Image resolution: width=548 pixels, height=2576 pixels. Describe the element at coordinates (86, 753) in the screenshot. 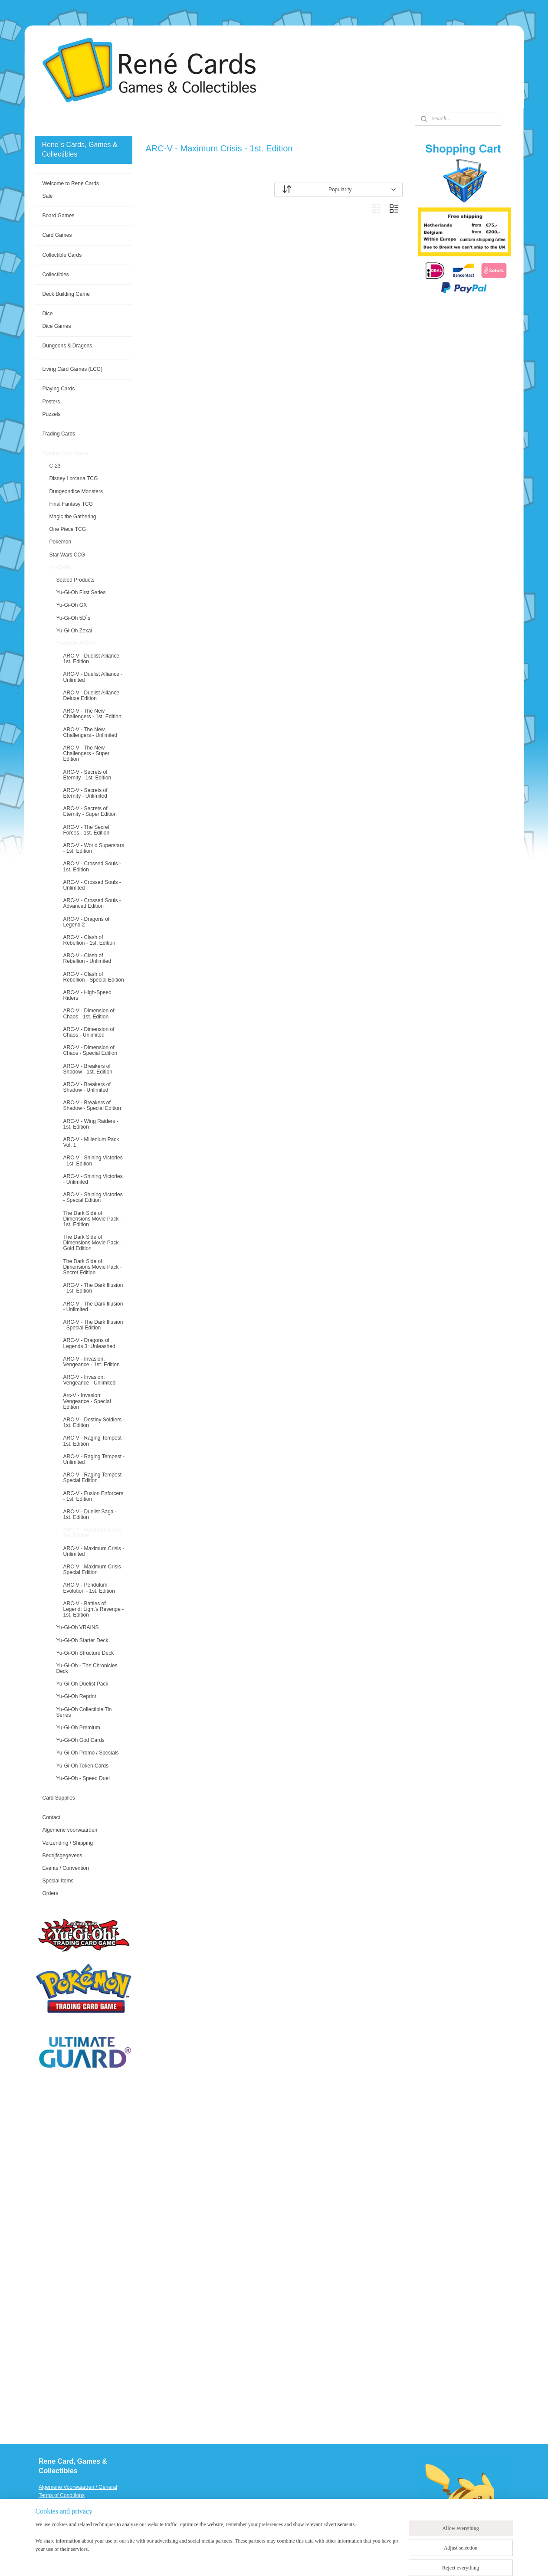

I see `ARC-V - The New Challengers - Super Edition` at that location.